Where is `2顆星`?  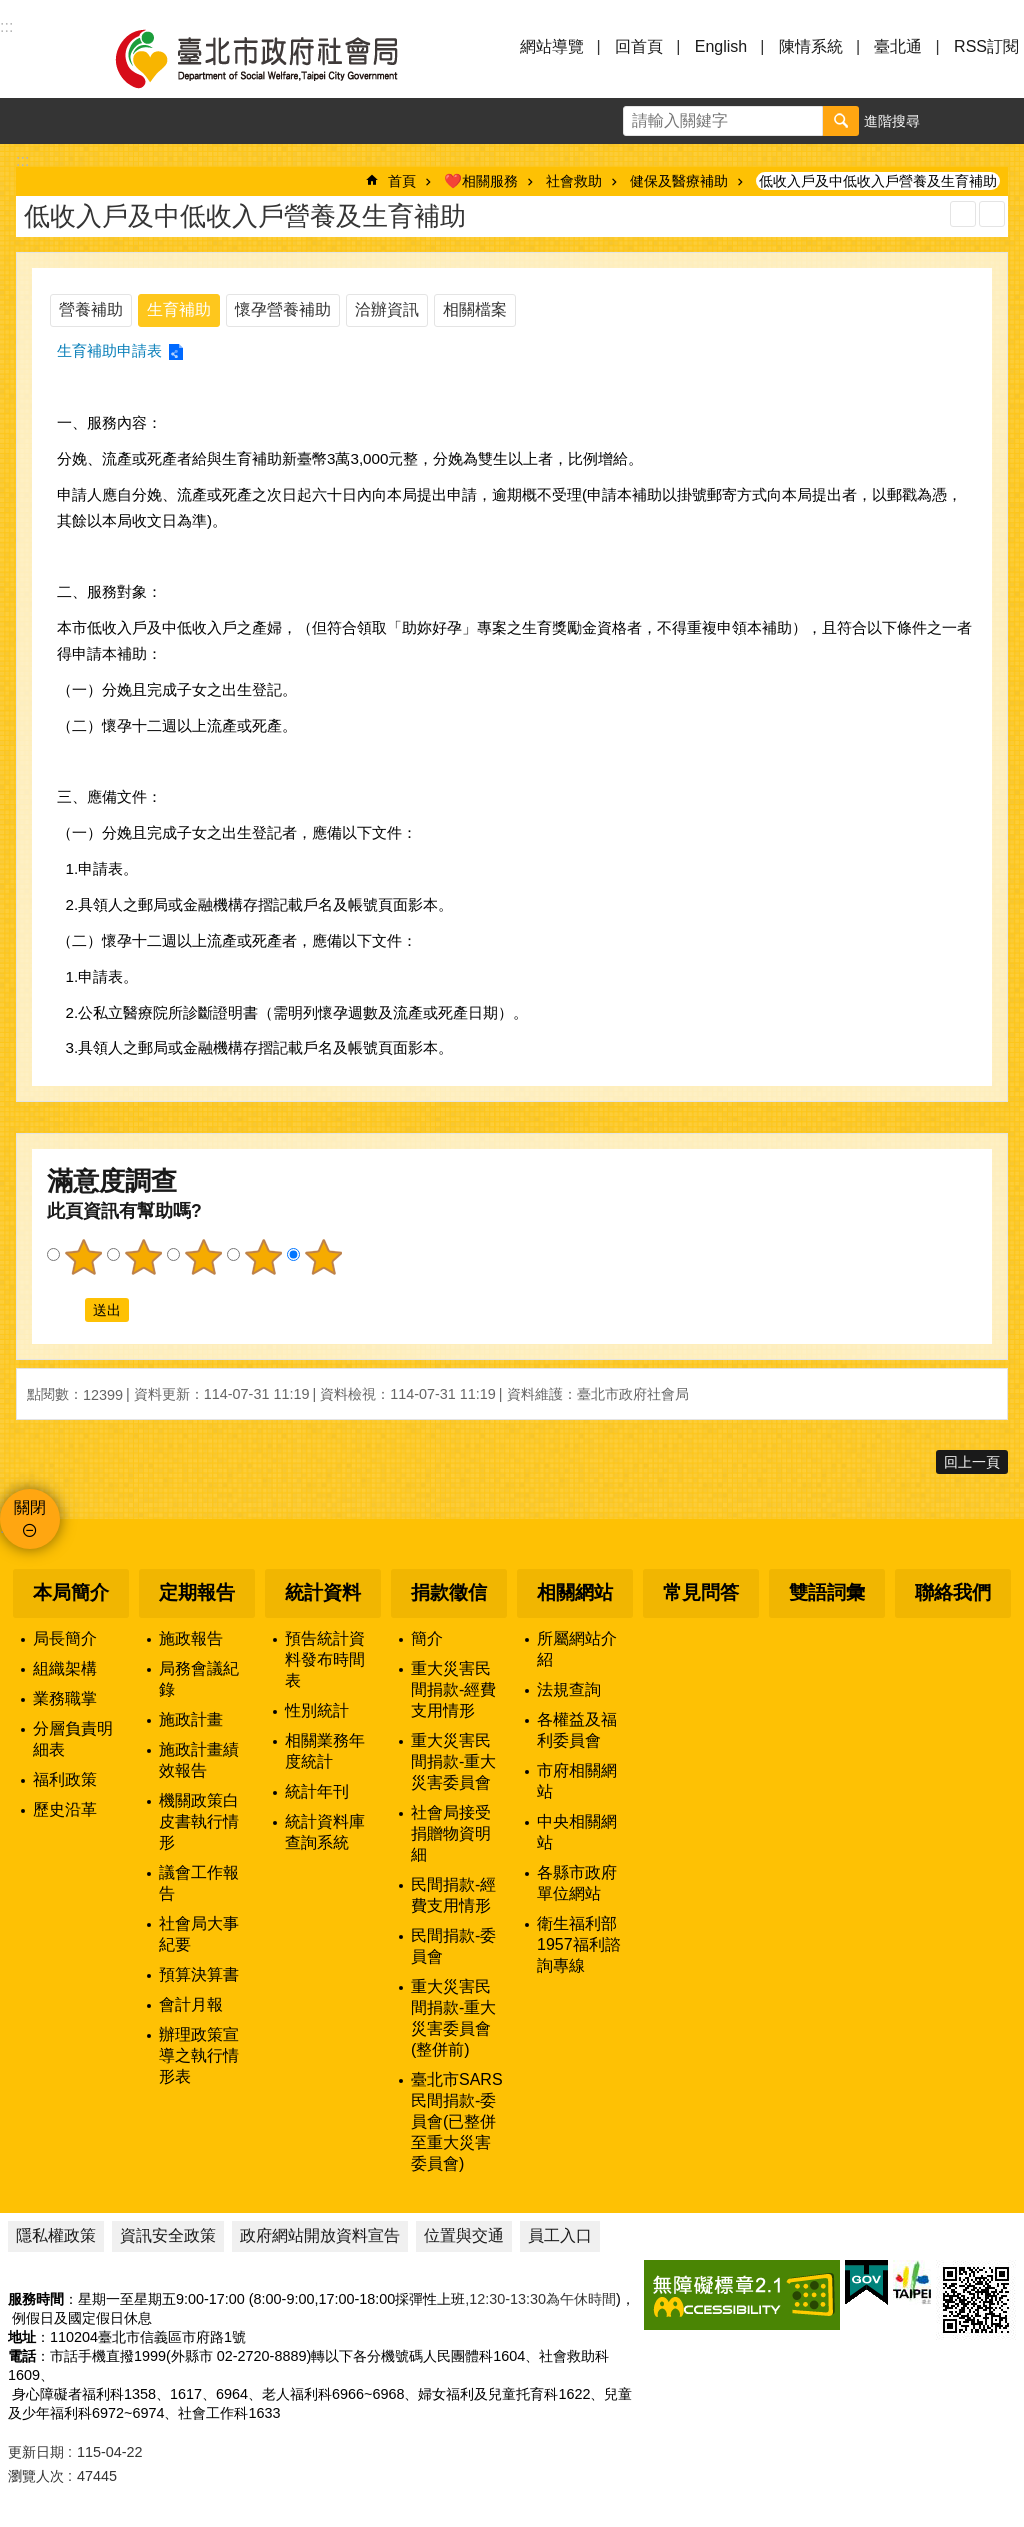 2顆星 is located at coordinates (143, 1257).